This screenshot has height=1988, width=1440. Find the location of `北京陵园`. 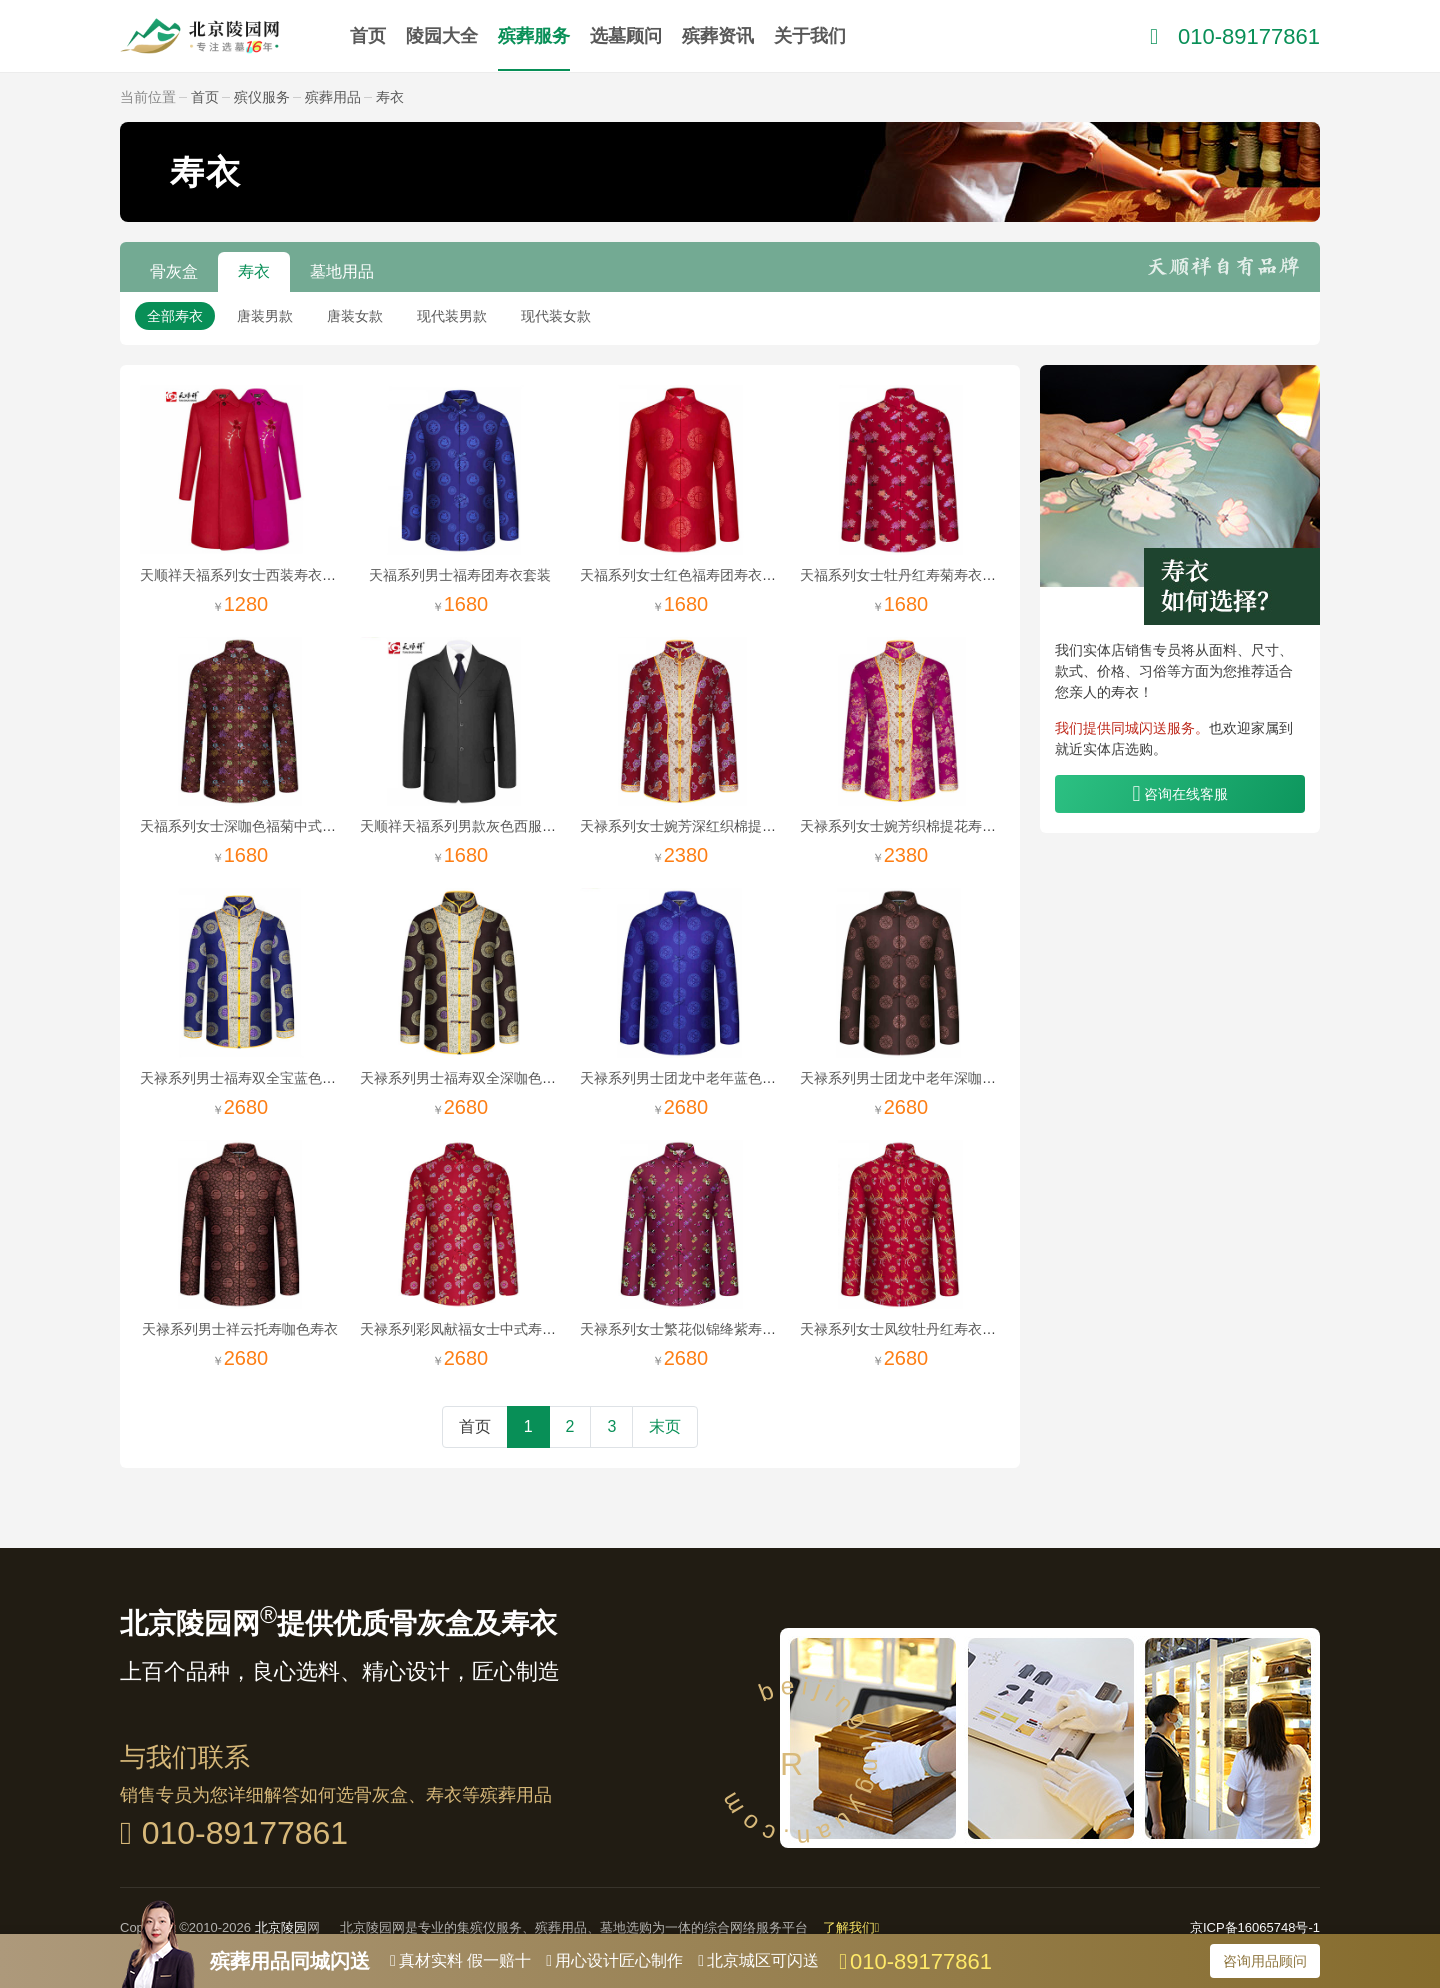

北京陵园 is located at coordinates (281, 1927).